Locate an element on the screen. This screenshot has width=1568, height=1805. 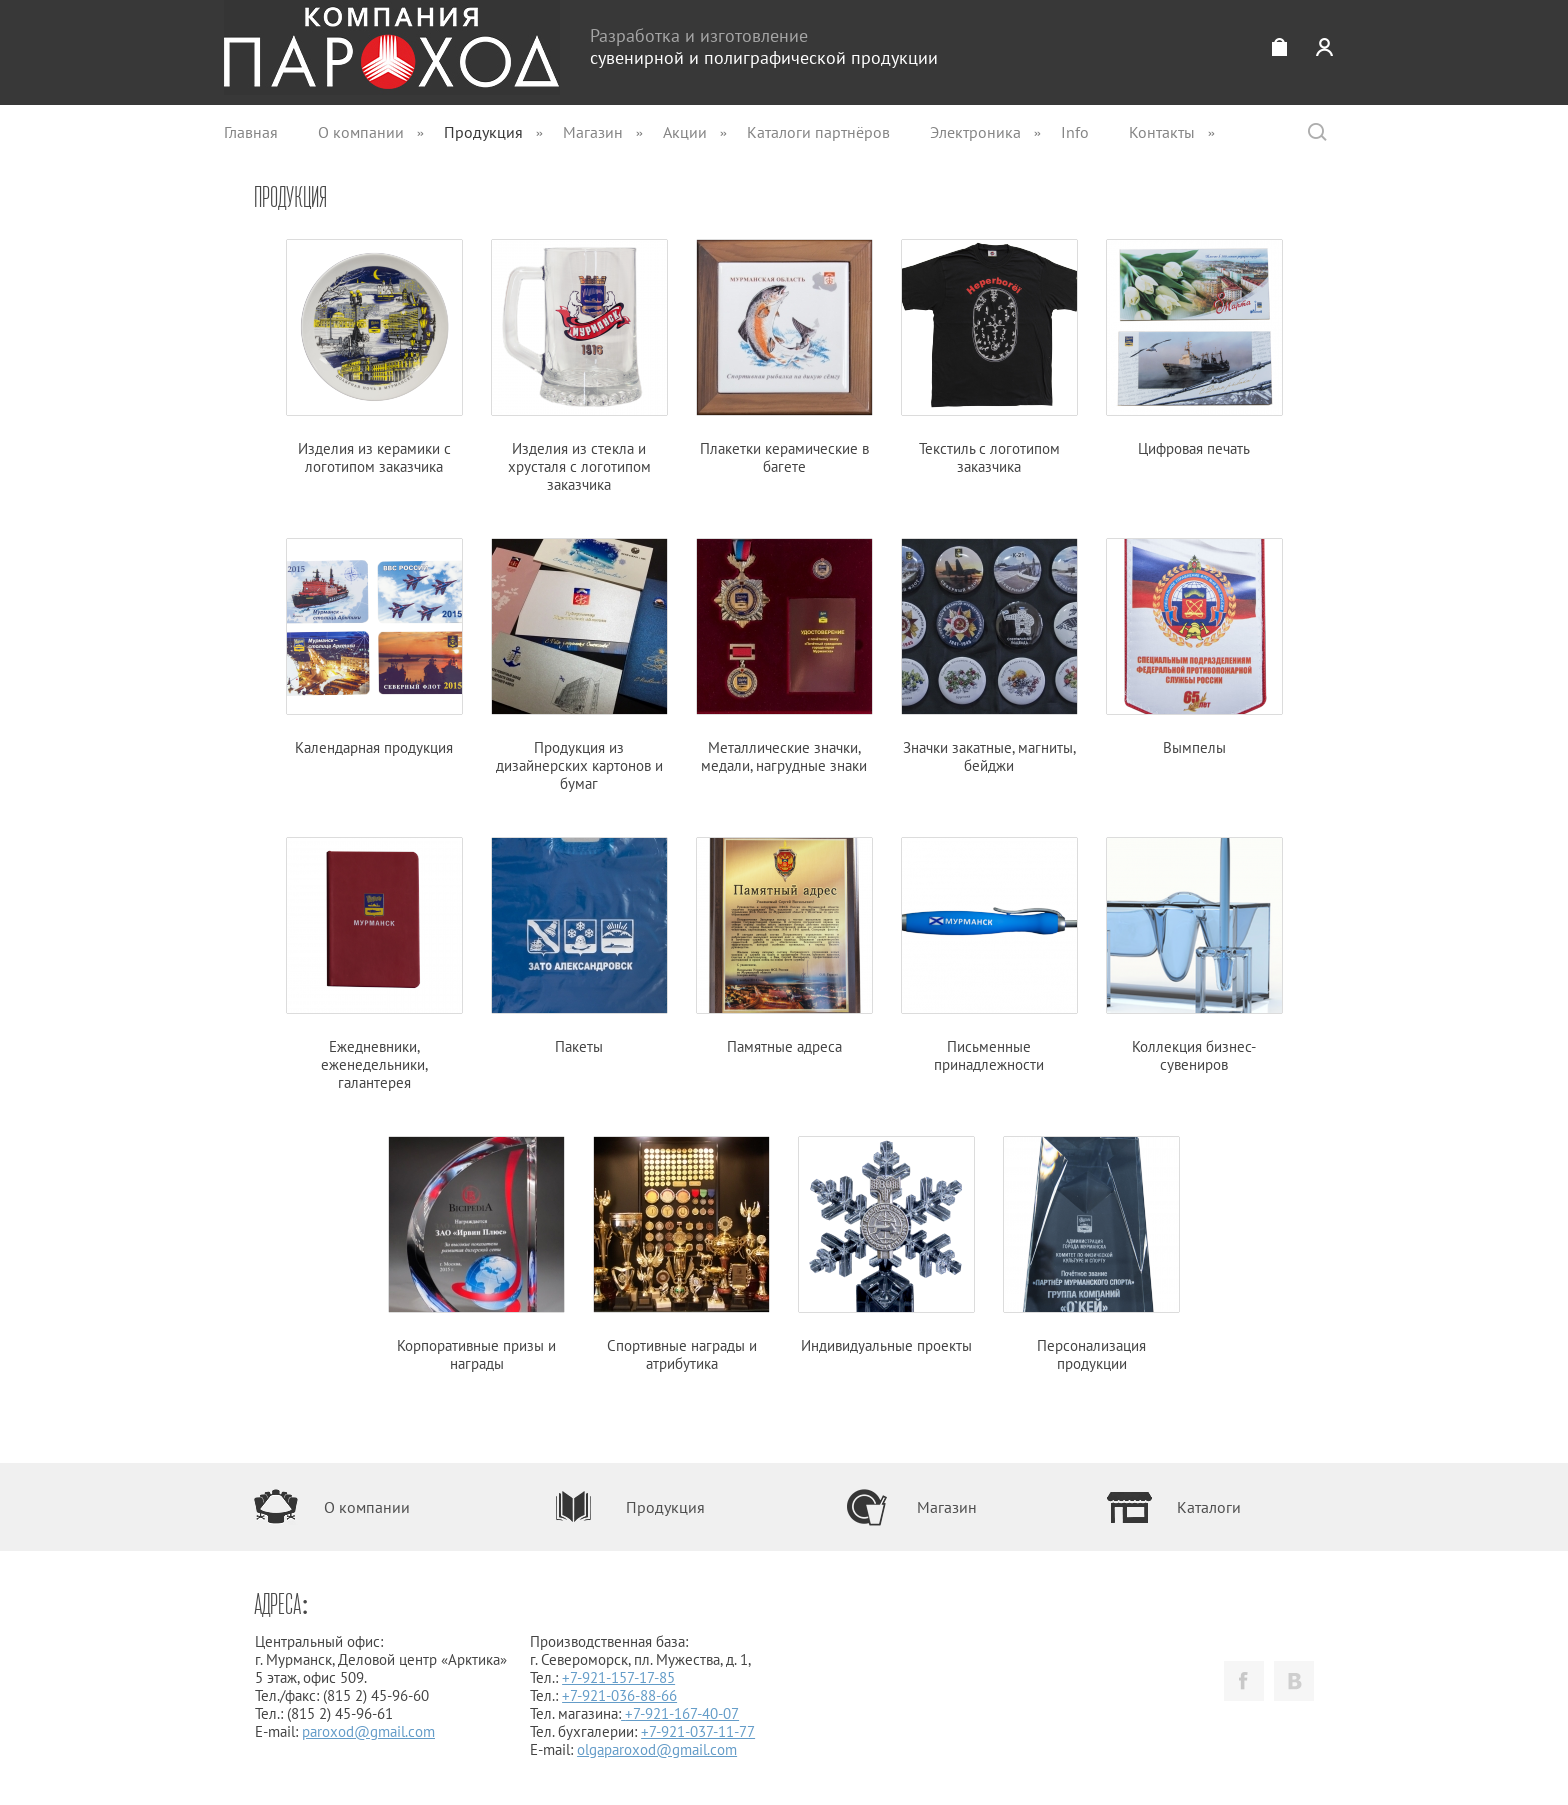
Плакетки керамические в багете is located at coordinates (784, 358).